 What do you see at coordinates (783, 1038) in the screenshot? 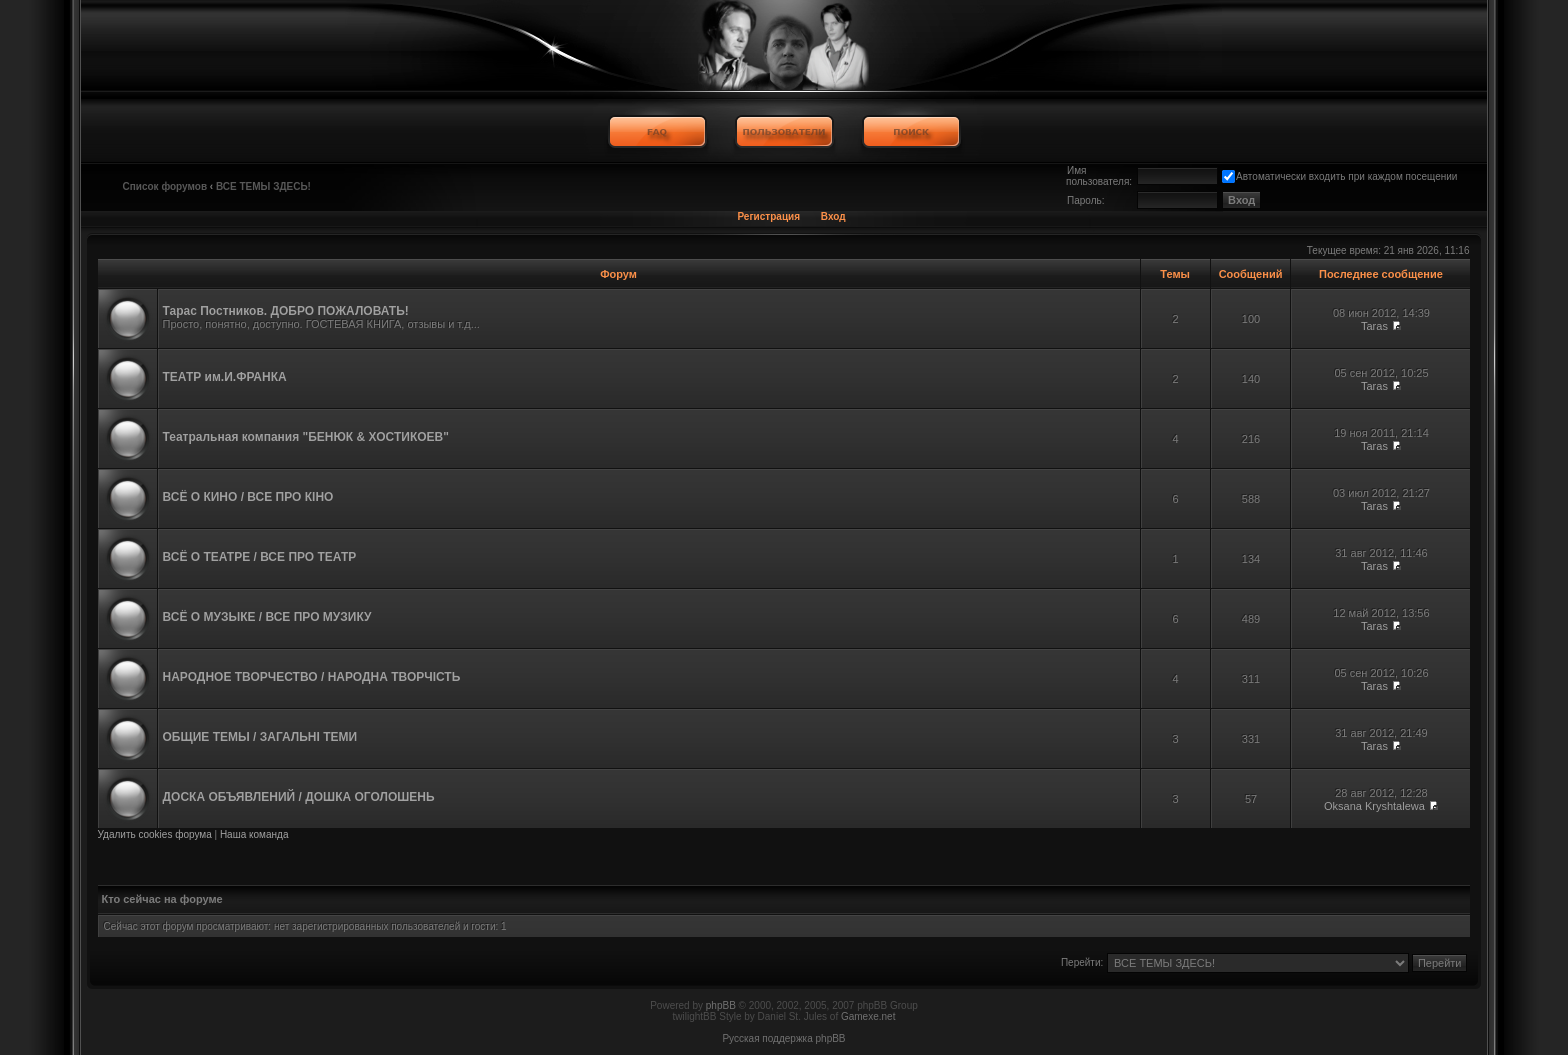
I see `Русская поддержка phpBB` at bounding box center [783, 1038].